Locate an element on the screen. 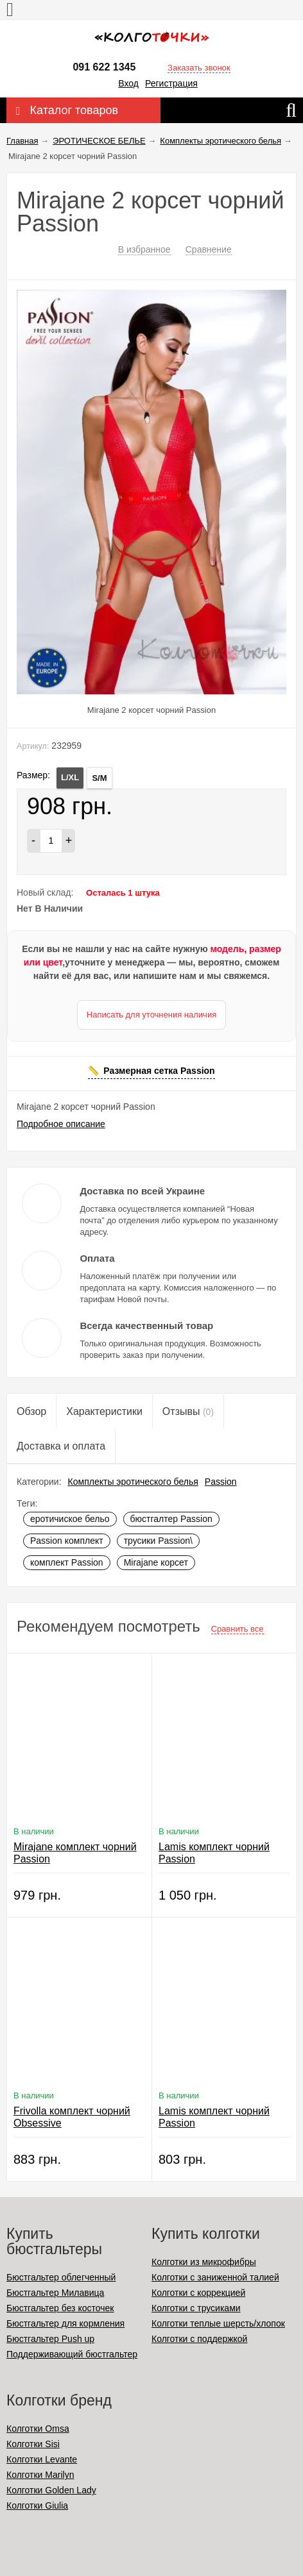  Колготки Golden Lady is located at coordinates (51, 2490).